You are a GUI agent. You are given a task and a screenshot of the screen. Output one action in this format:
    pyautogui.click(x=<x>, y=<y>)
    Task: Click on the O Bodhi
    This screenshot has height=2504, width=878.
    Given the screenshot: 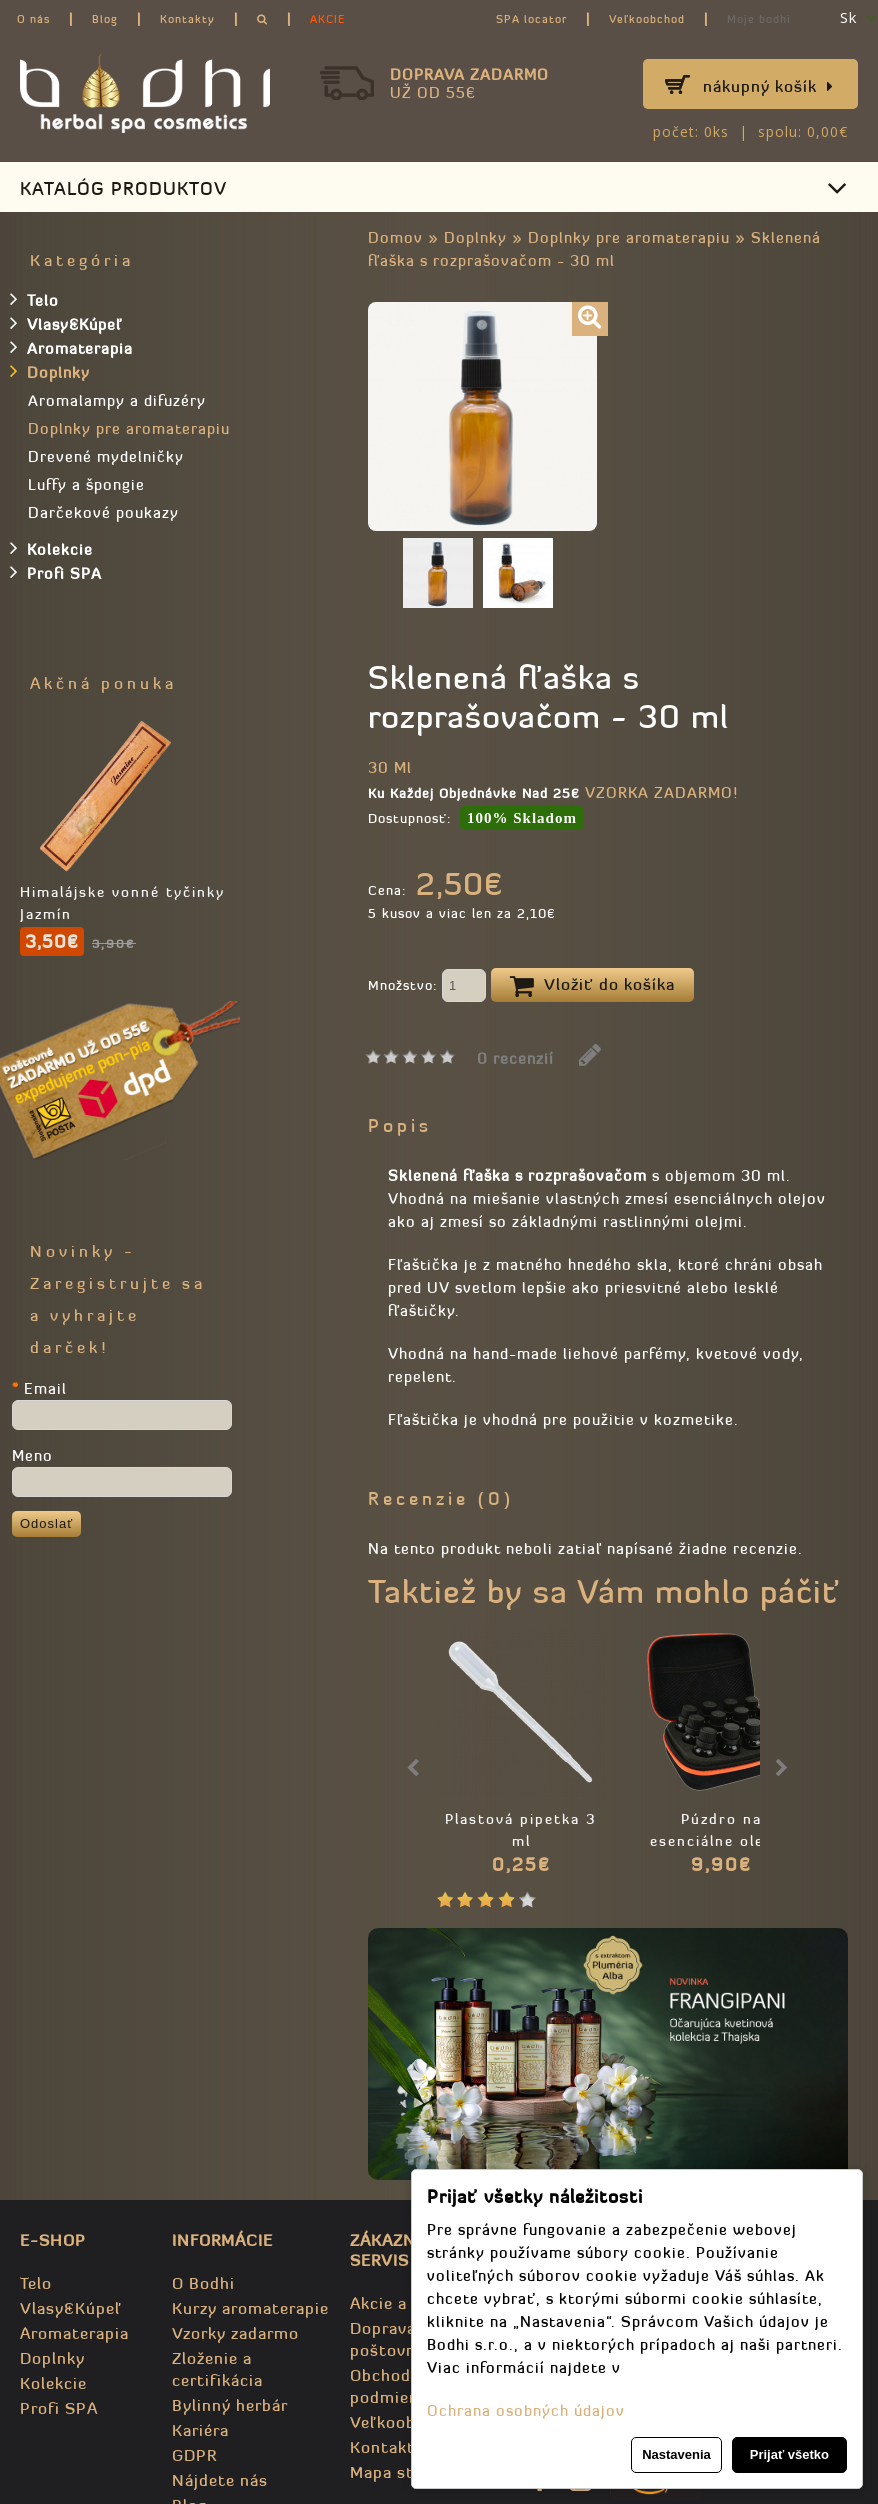 What is the action you would take?
    pyautogui.click(x=203, y=2283)
    